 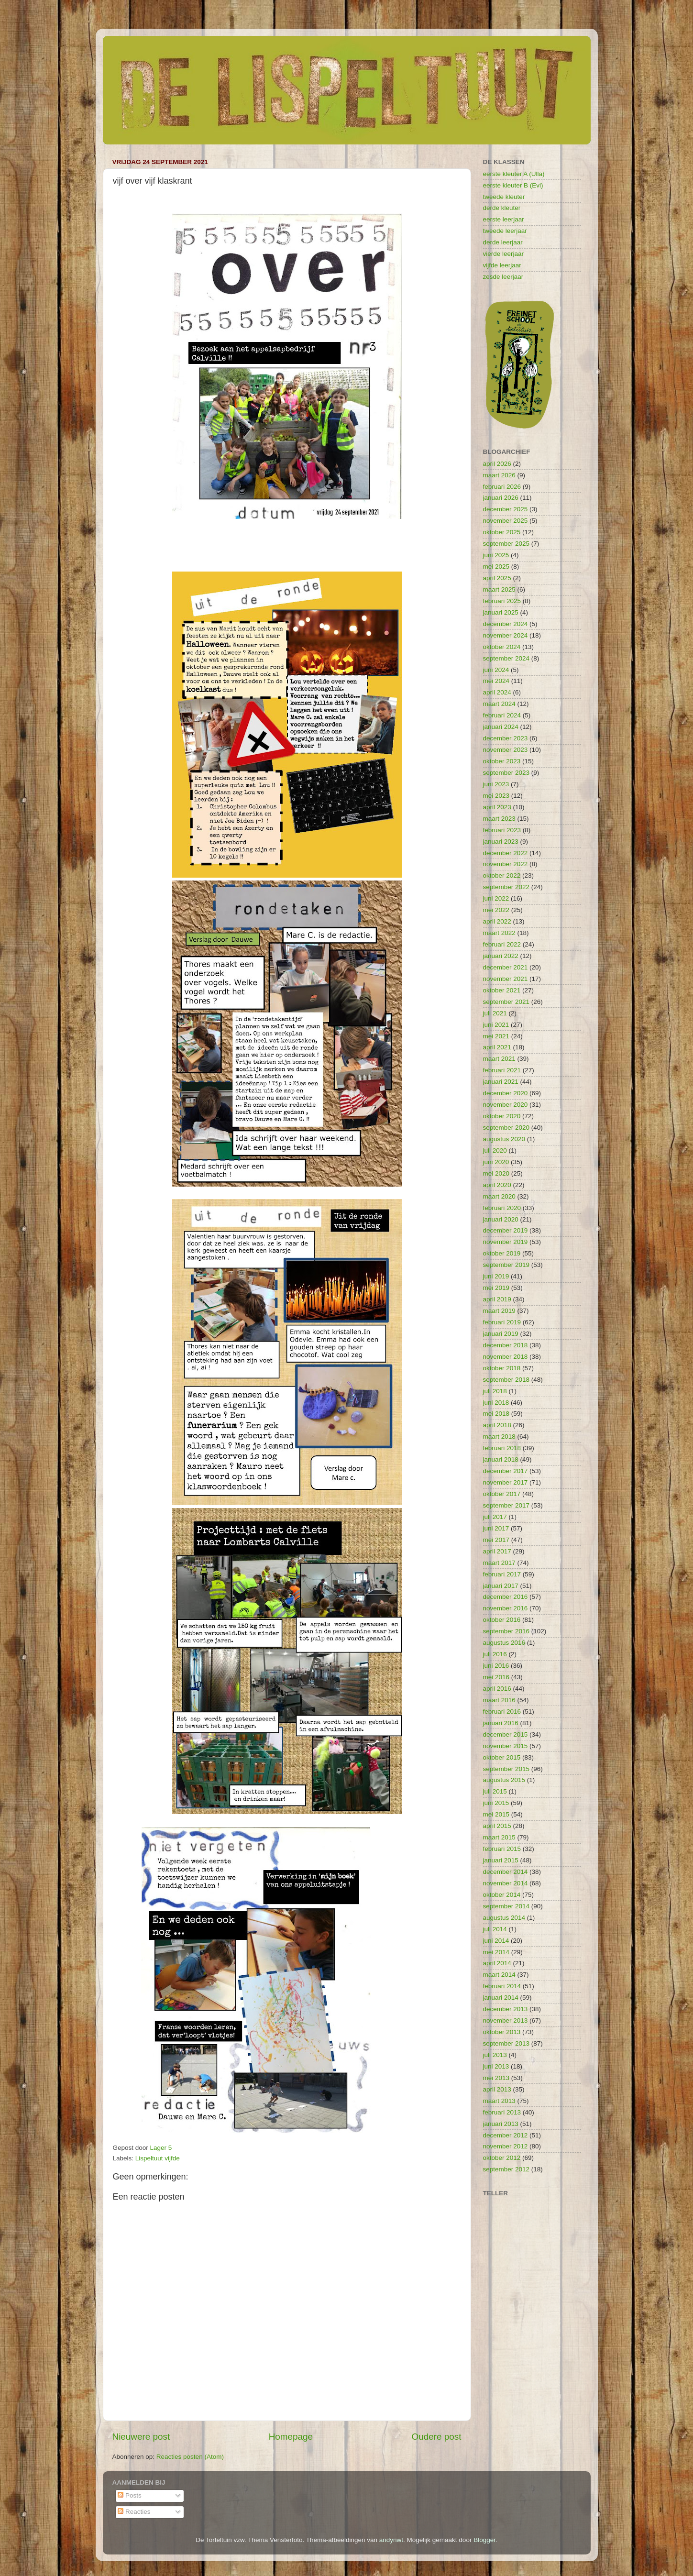 What do you see at coordinates (505, 2009) in the screenshot?
I see `december 2013` at bounding box center [505, 2009].